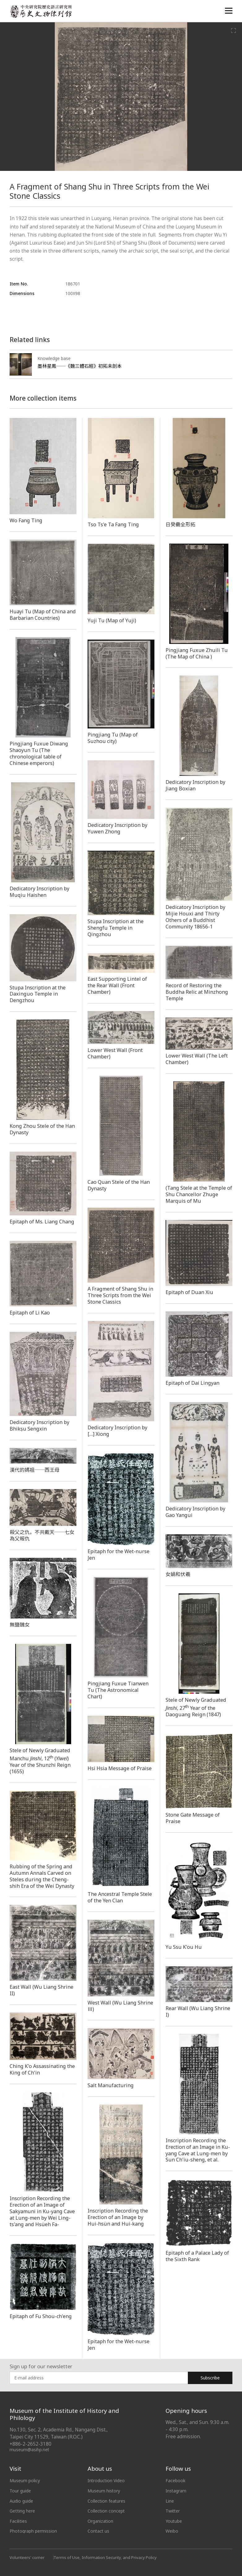  I want to click on Pingjiang Fuxue Zhuili Tu (The Map of China ), so click(197, 653).